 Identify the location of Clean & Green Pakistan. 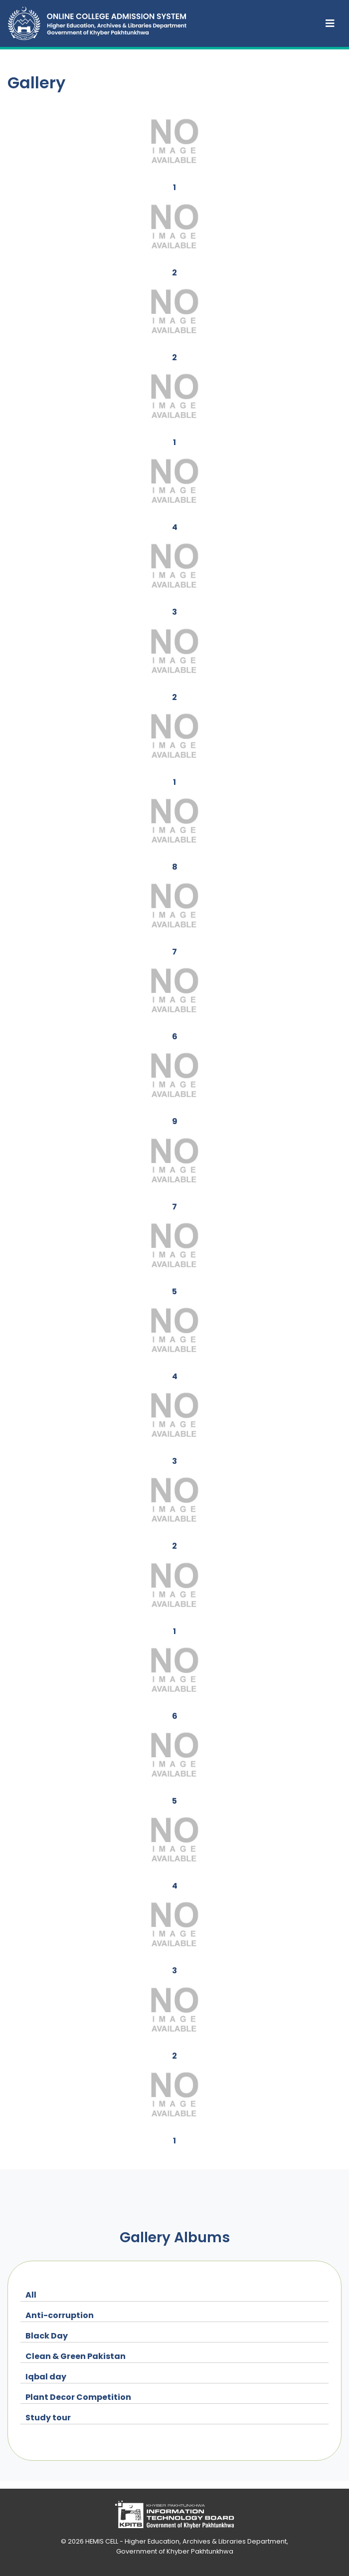
(75, 2356).